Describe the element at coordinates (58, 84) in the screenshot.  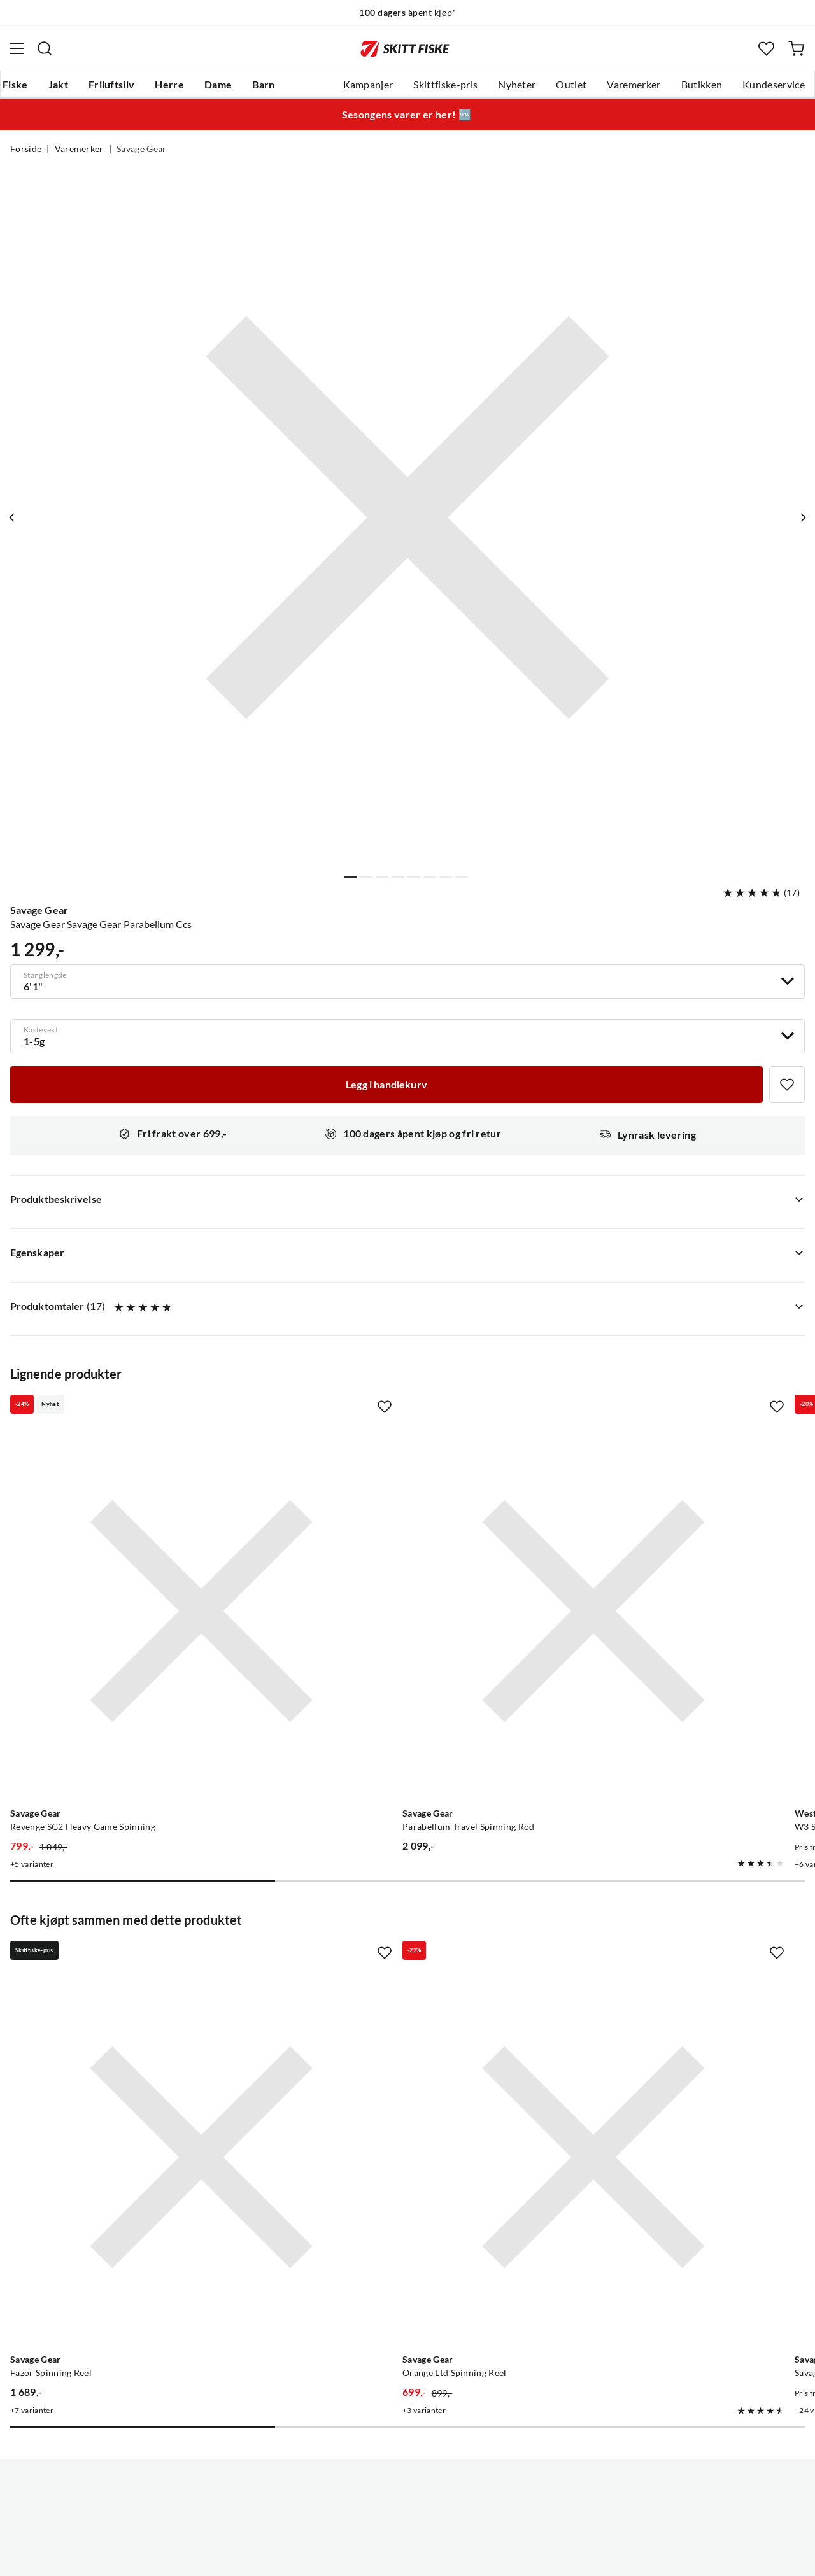
I see `Jakt` at that location.